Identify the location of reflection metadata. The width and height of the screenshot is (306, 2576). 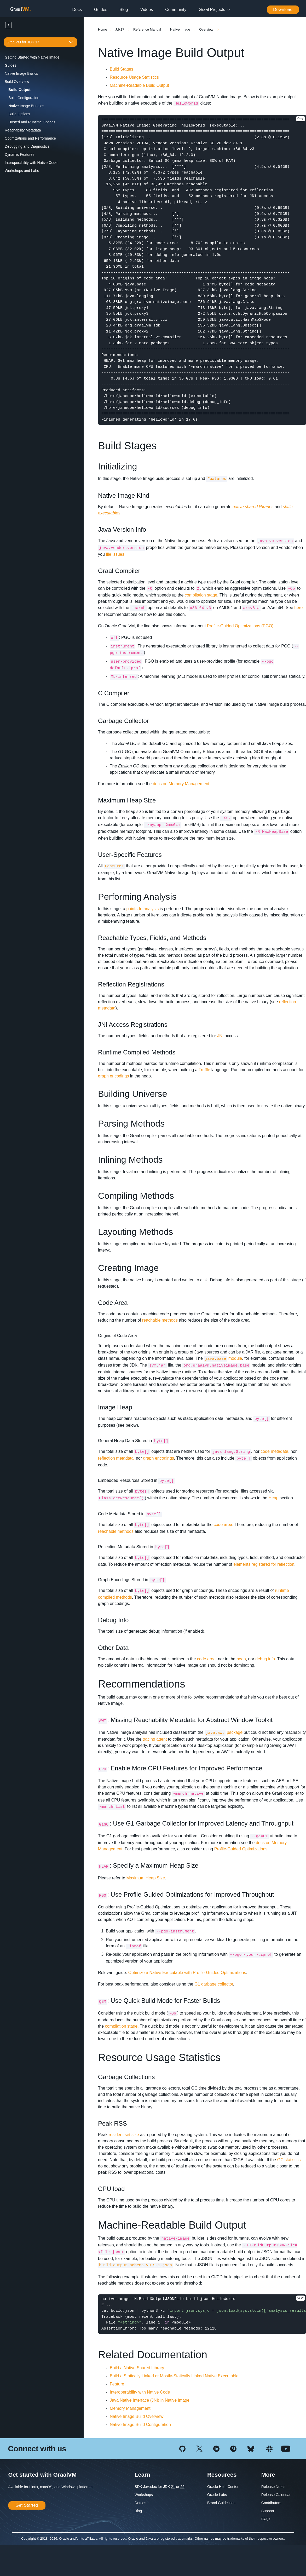
(116, 1458).